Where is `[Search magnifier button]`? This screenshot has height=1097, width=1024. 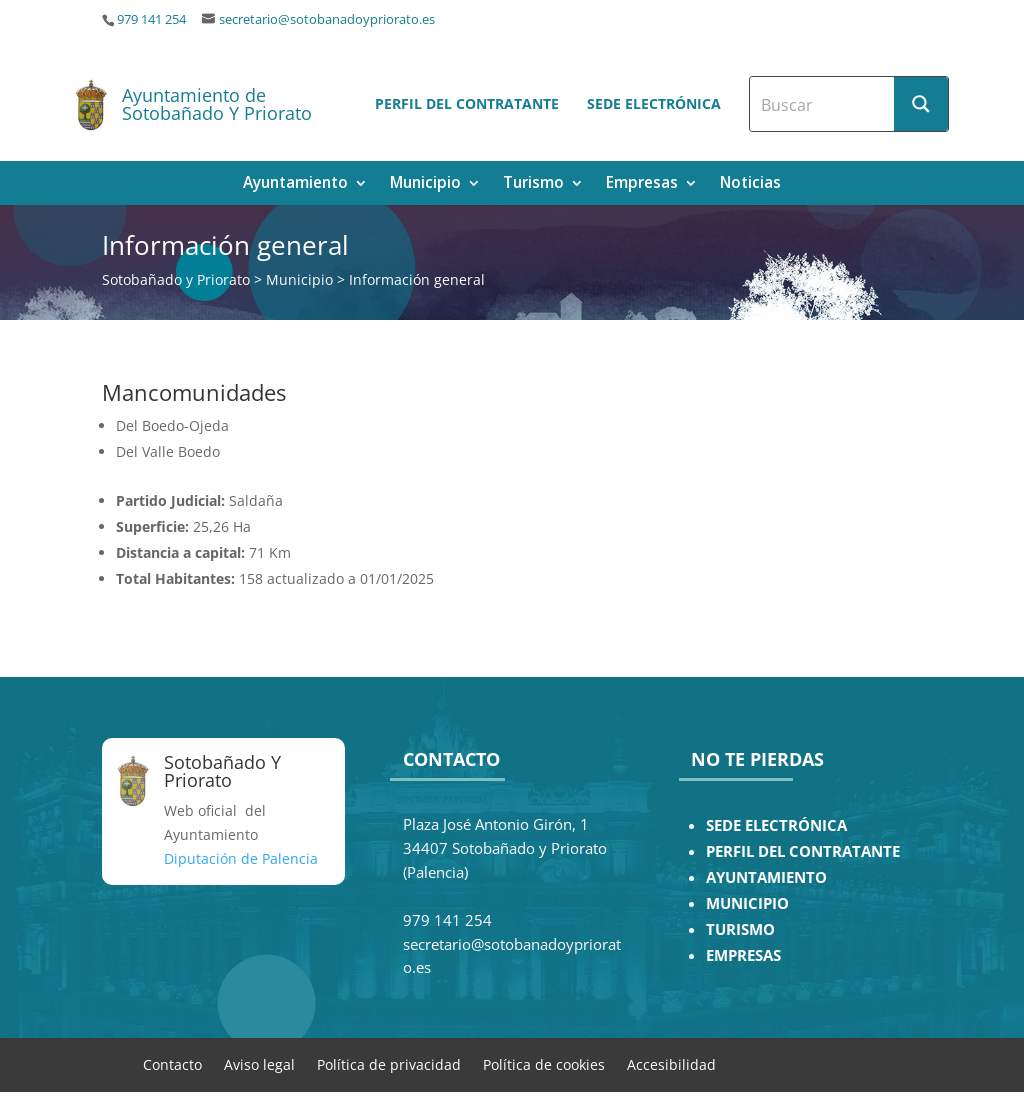
[Search magnifier button] is located at coordinates (921, 104).